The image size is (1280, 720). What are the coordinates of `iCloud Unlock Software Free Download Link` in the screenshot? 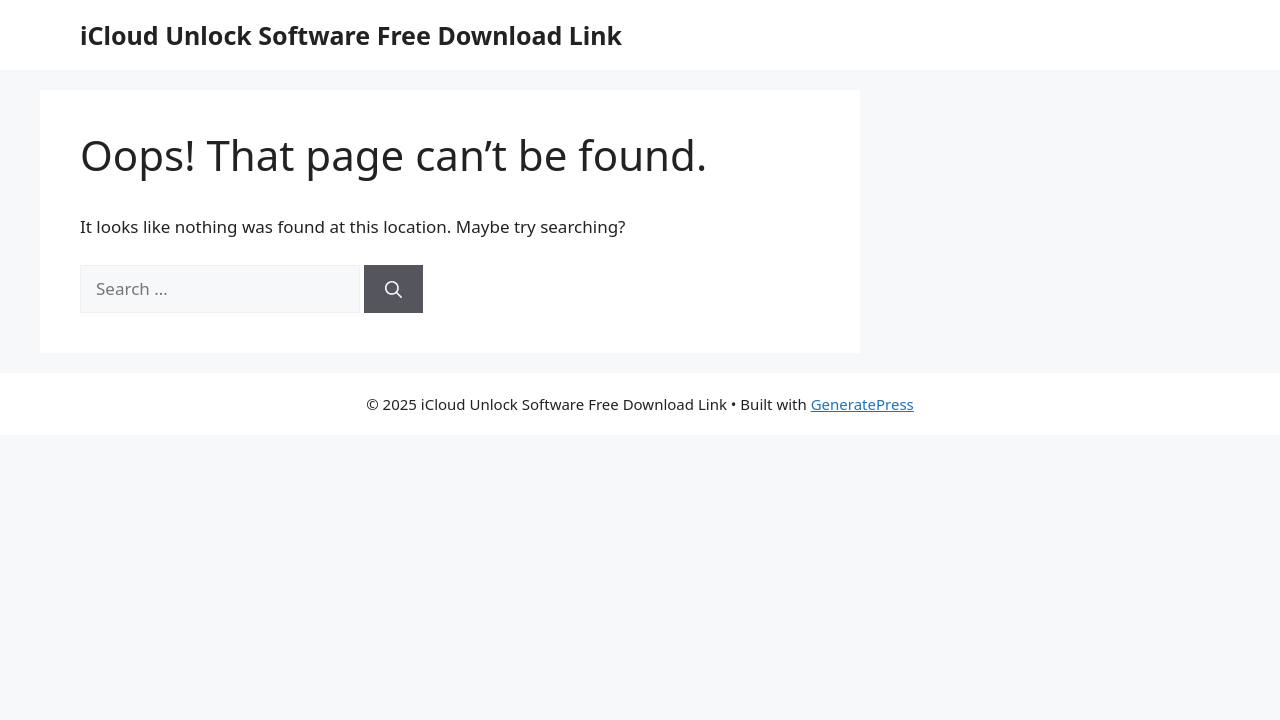 It's located at (351, 35).